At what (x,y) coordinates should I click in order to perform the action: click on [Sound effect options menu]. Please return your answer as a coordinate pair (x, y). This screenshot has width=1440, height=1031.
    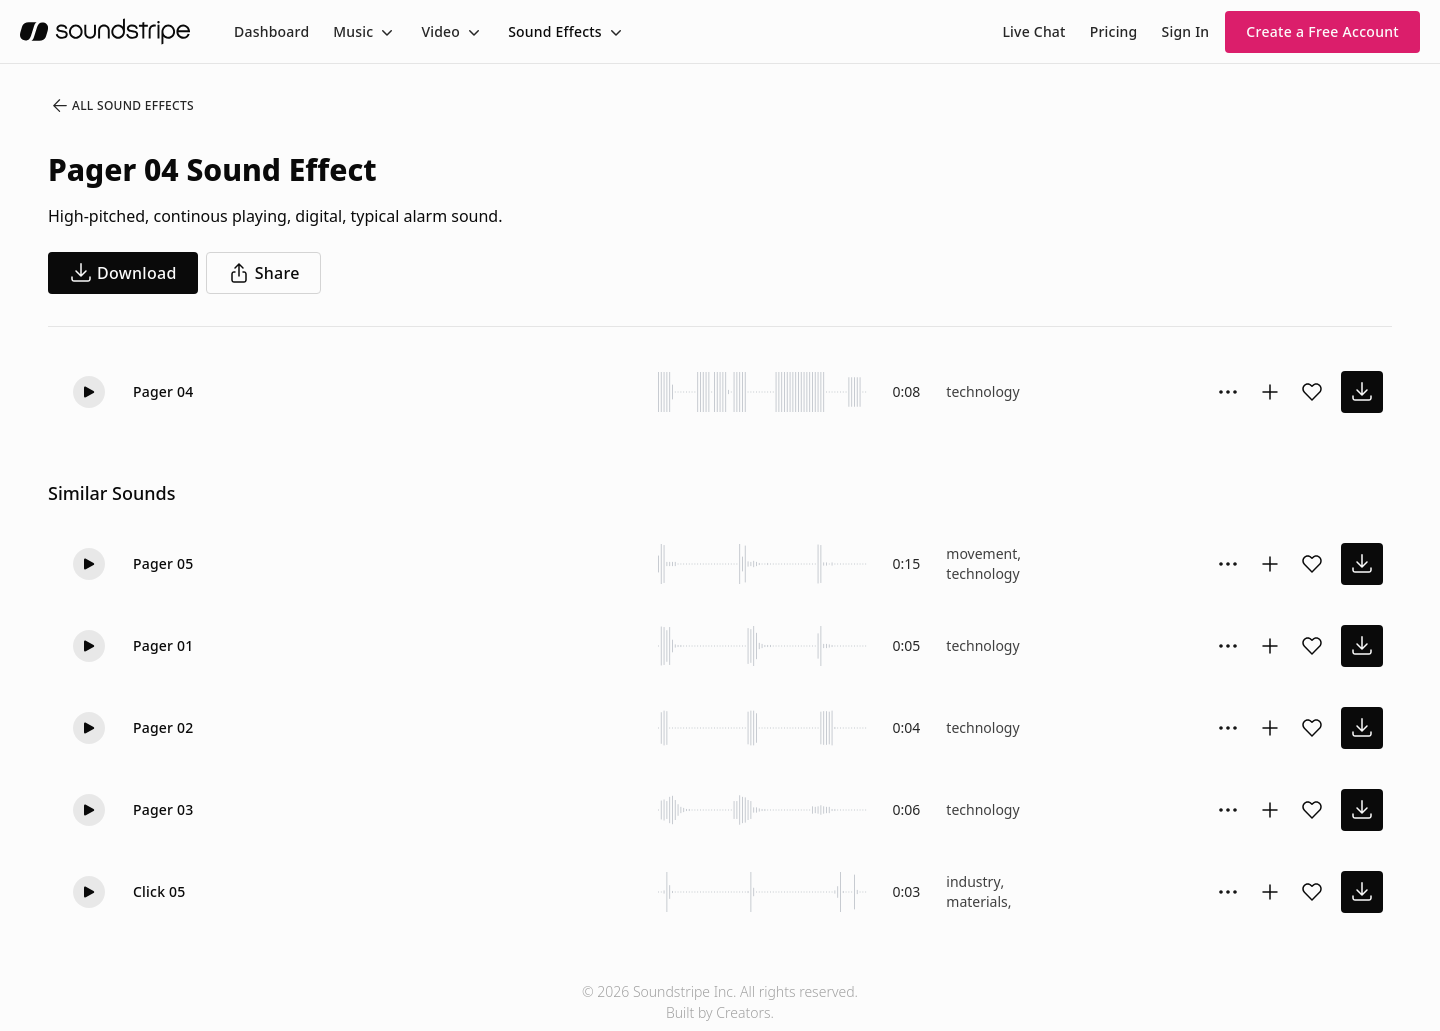
    Looking at the image, I should click on (1228, 392).